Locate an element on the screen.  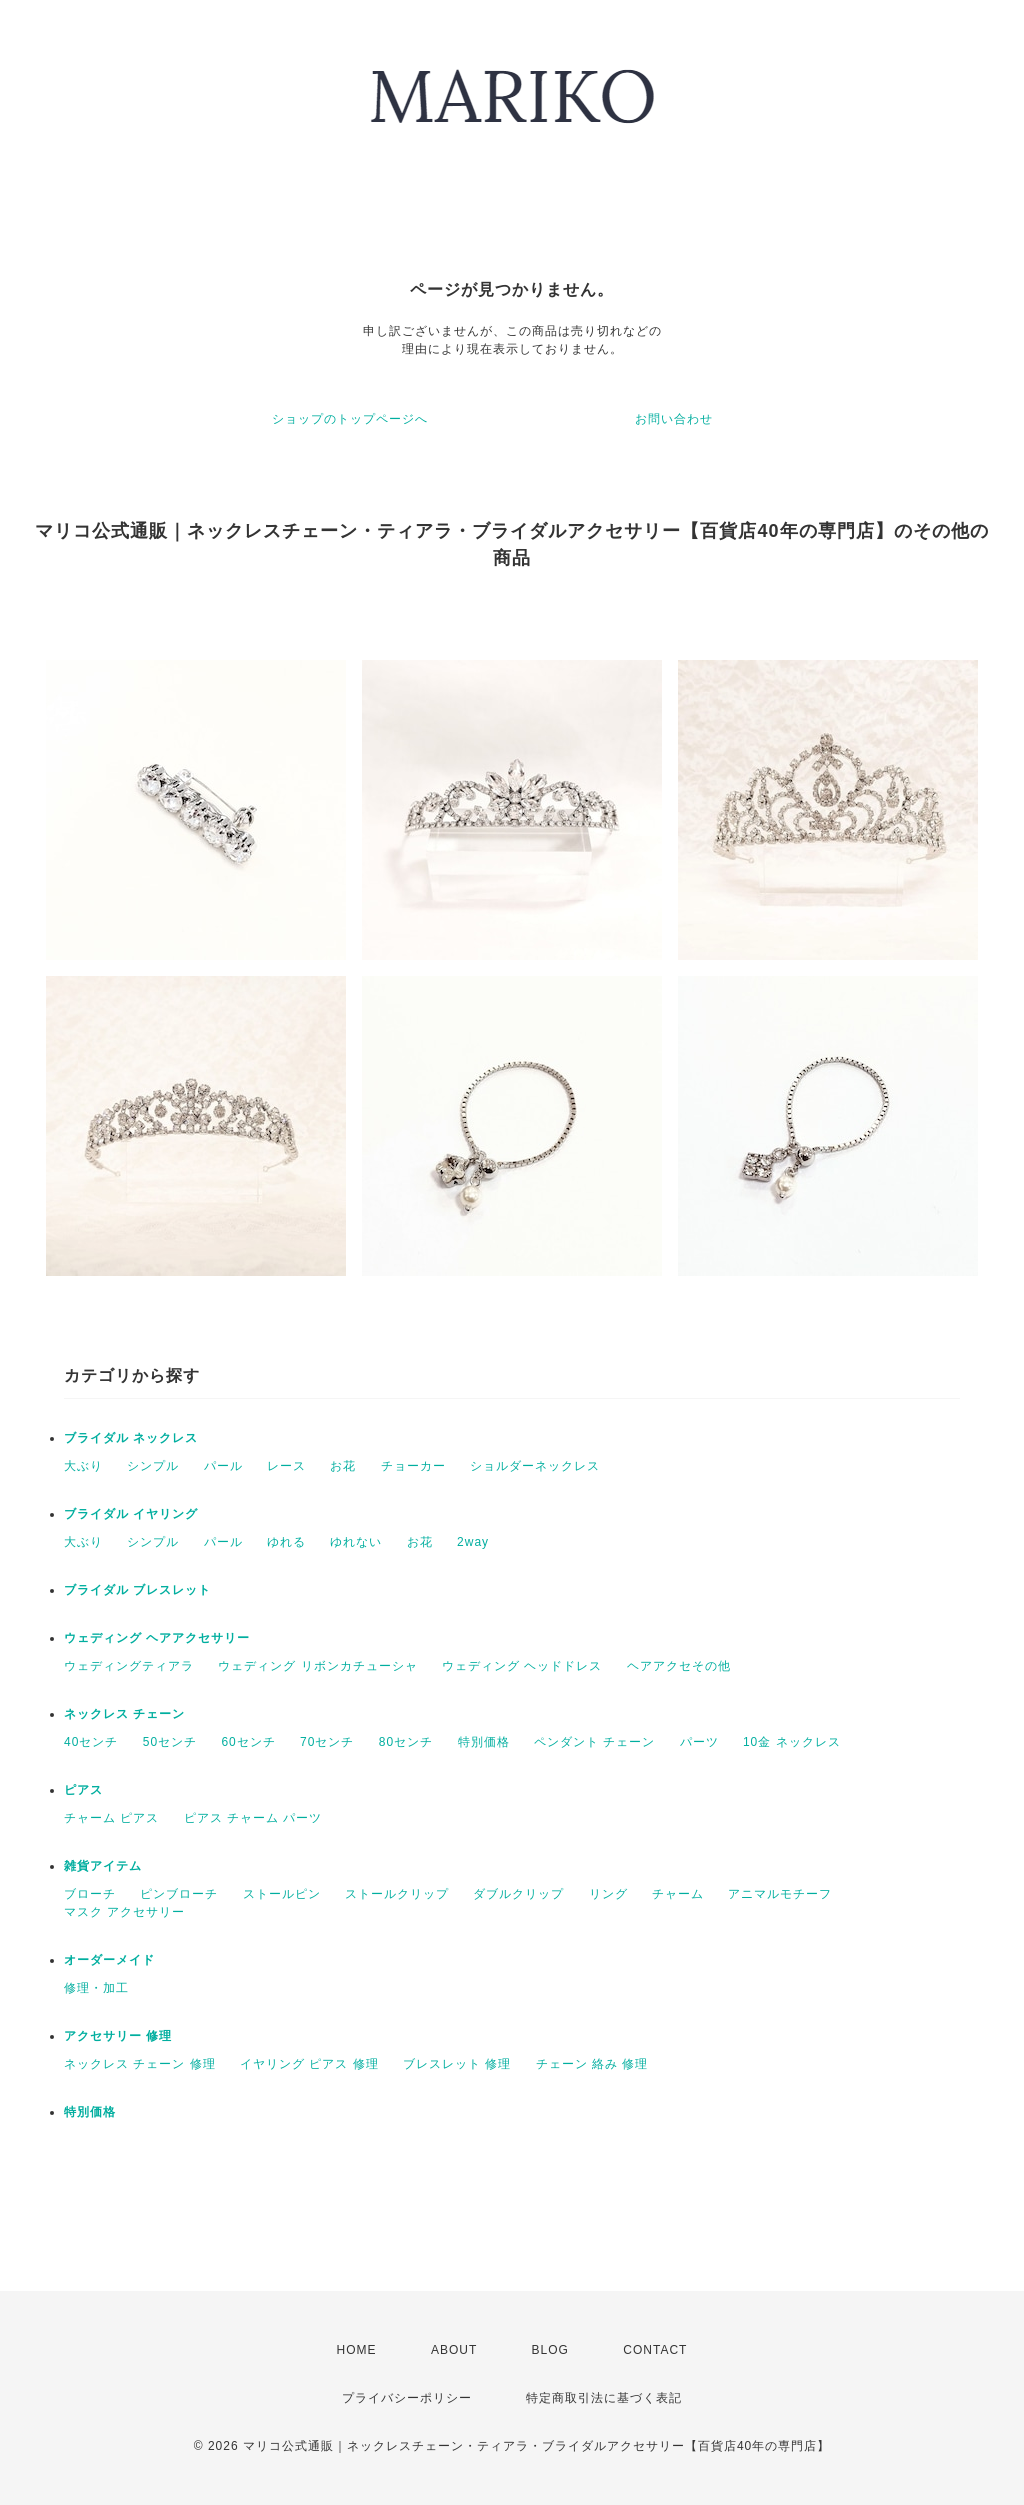
アニマルモチーフ is located at coordinates (780, 1894).